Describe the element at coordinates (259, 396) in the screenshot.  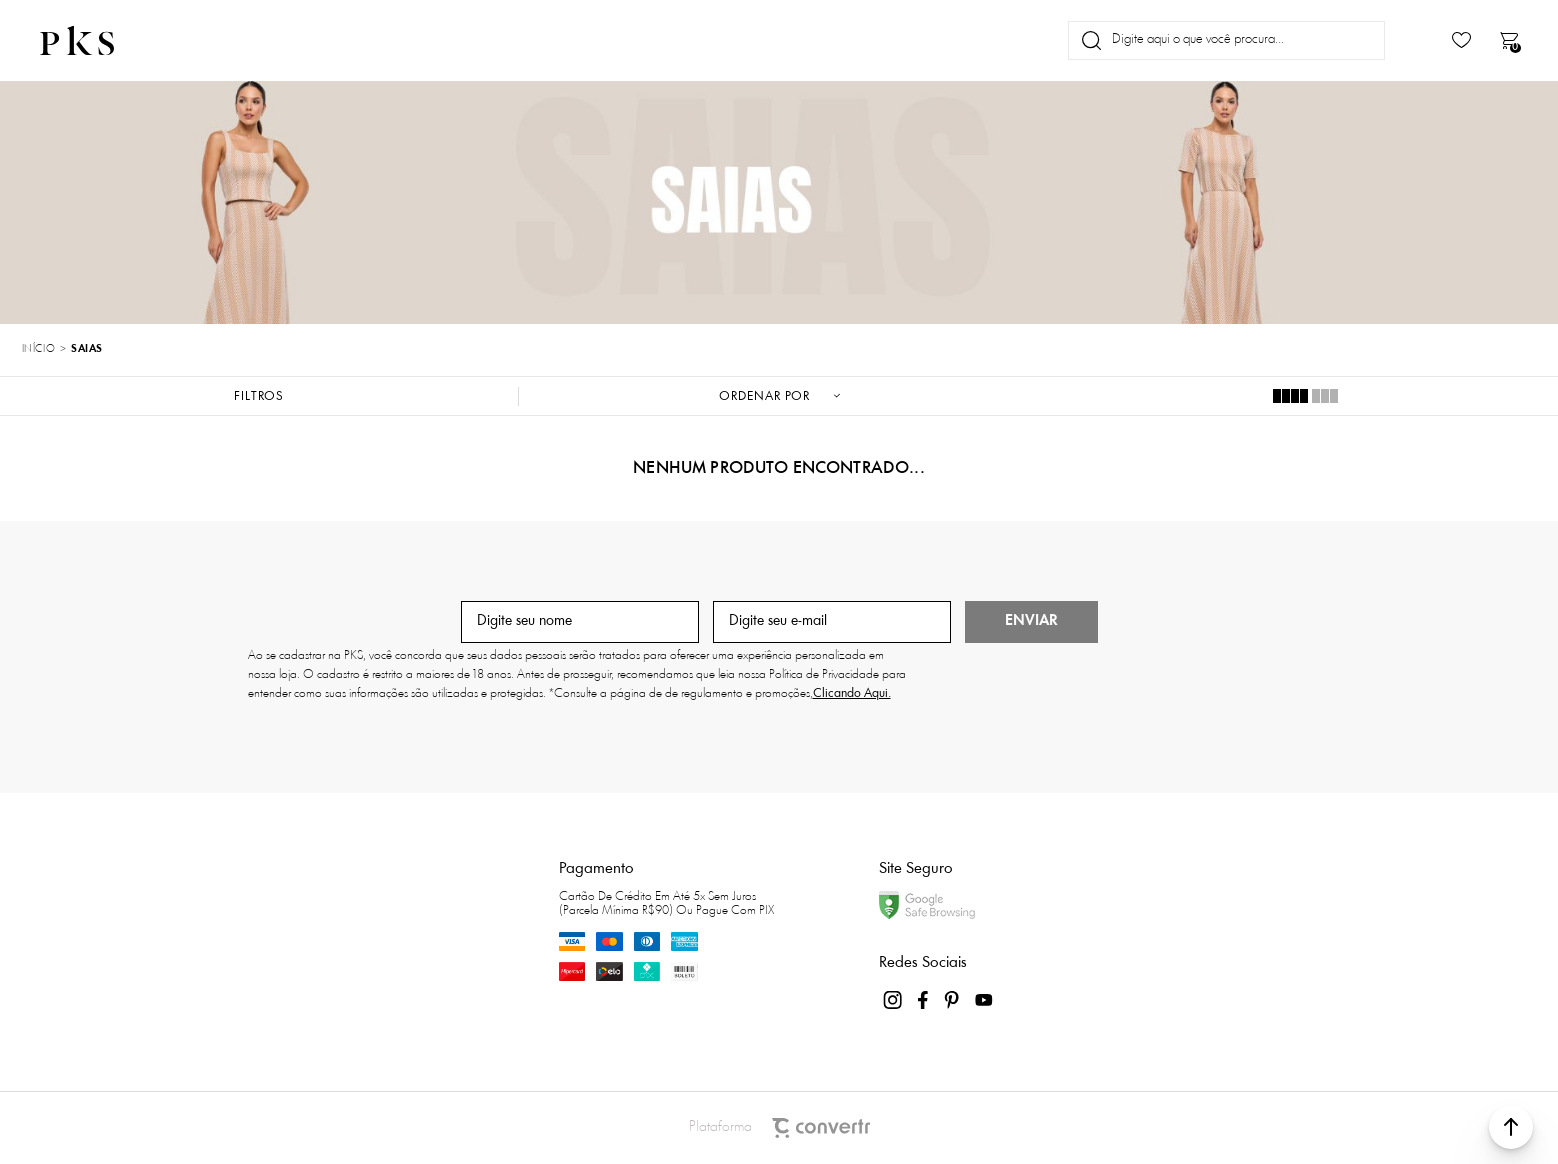
I see `Filtros` at that location.